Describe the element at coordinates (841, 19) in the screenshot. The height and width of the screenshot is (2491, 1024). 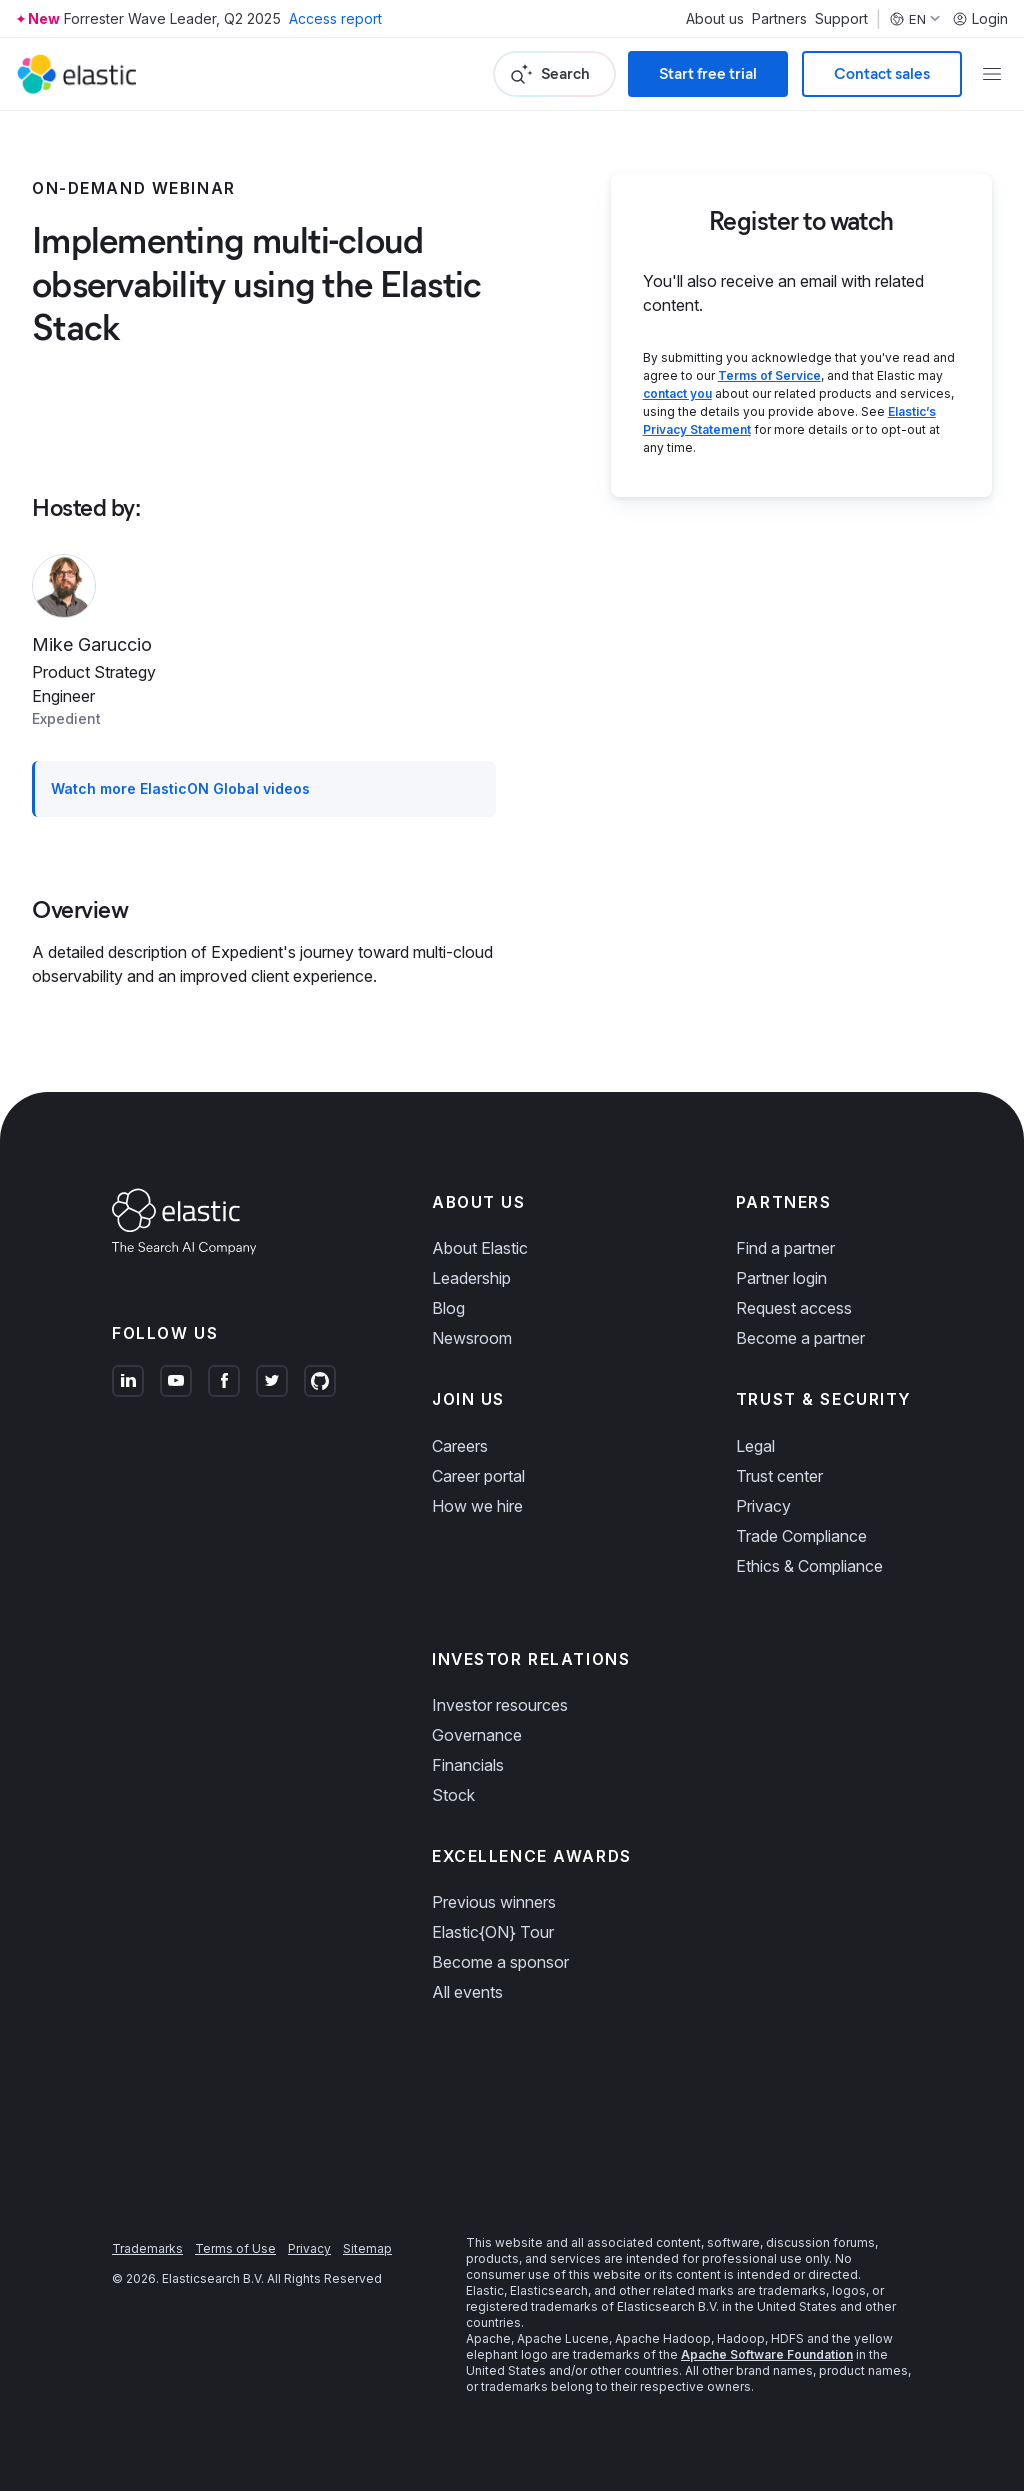
I see `Support` at that location.